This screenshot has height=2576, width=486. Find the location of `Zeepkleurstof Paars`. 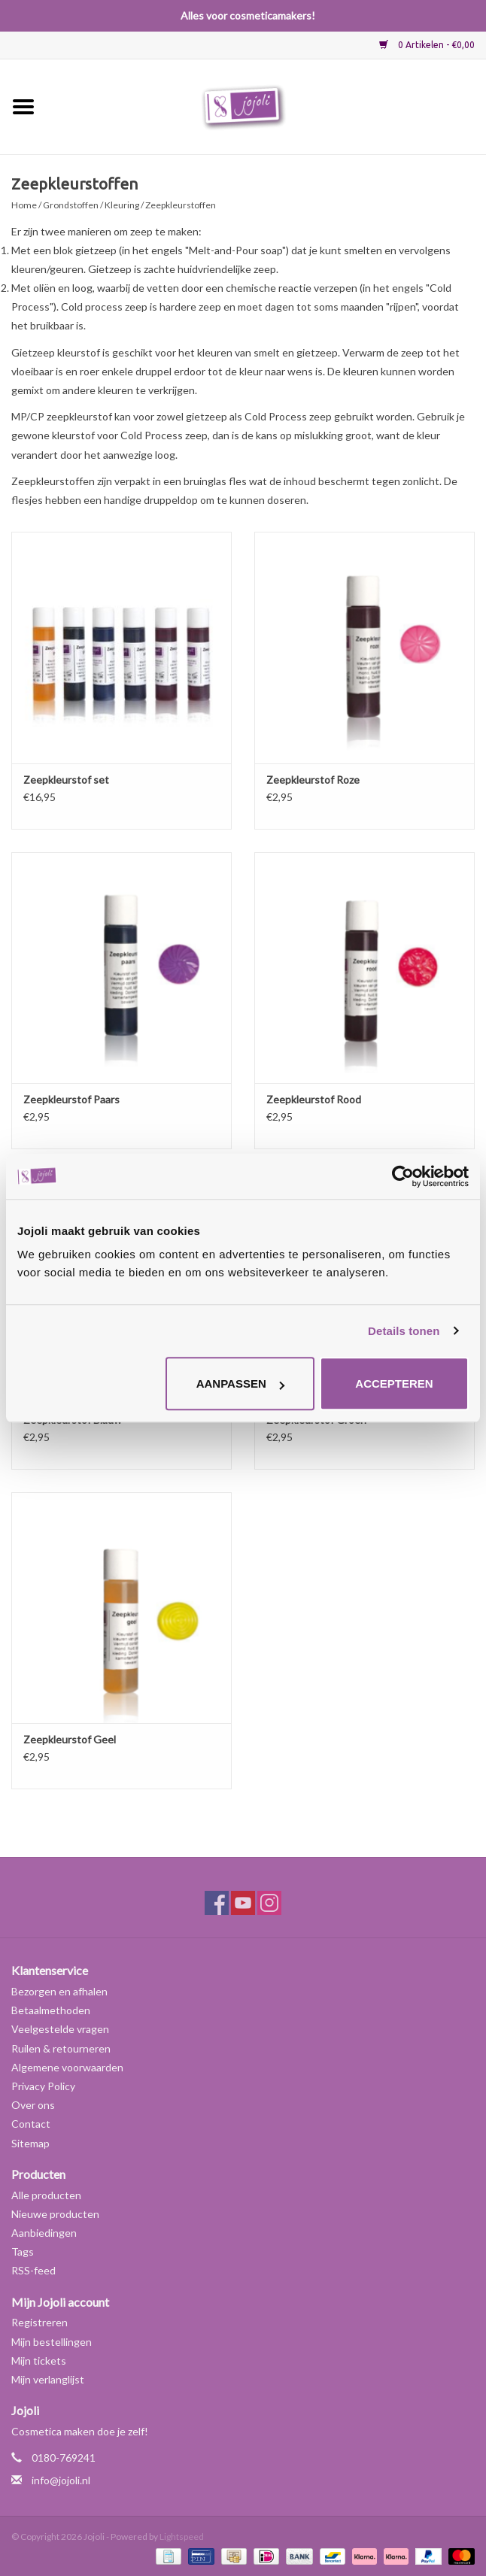

Zeepkleurstof Paars is located at coordinates (71, 1099).